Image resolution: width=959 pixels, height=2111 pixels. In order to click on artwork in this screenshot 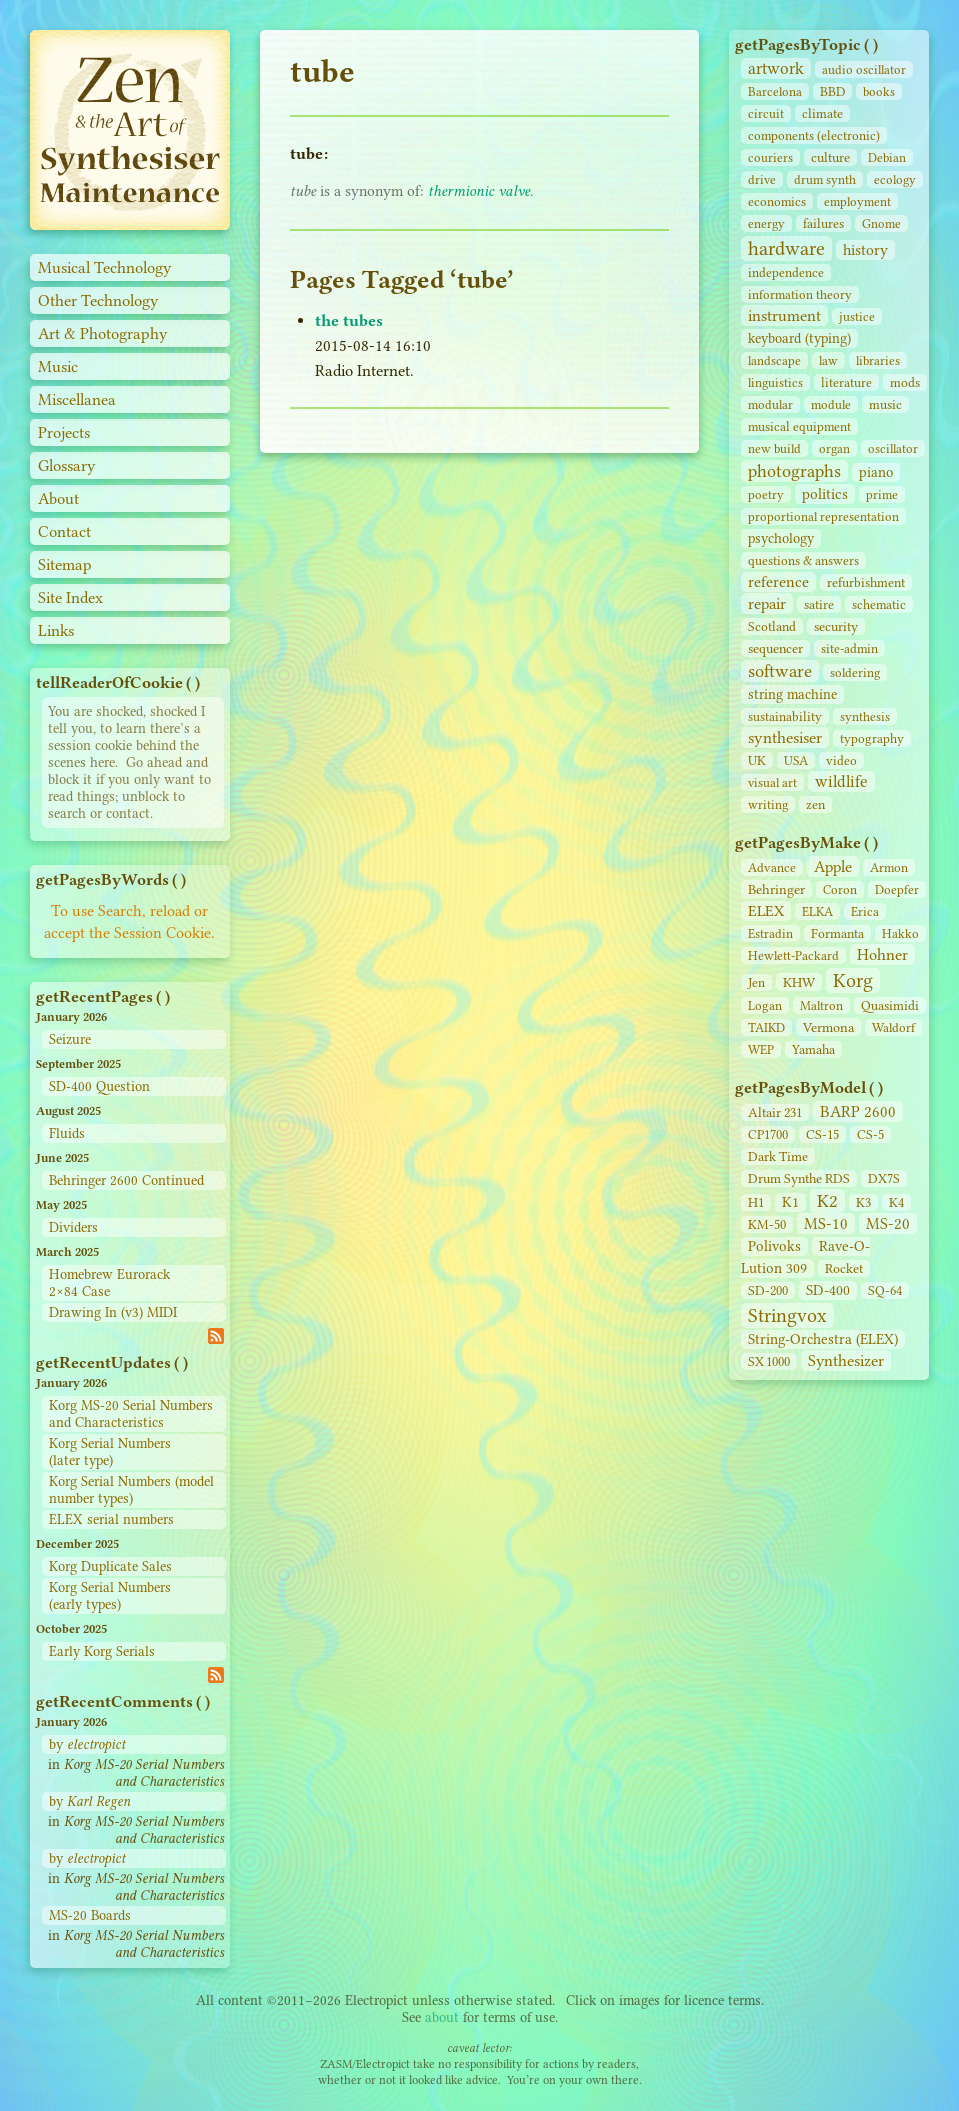, I will do `click(776, 68)`.